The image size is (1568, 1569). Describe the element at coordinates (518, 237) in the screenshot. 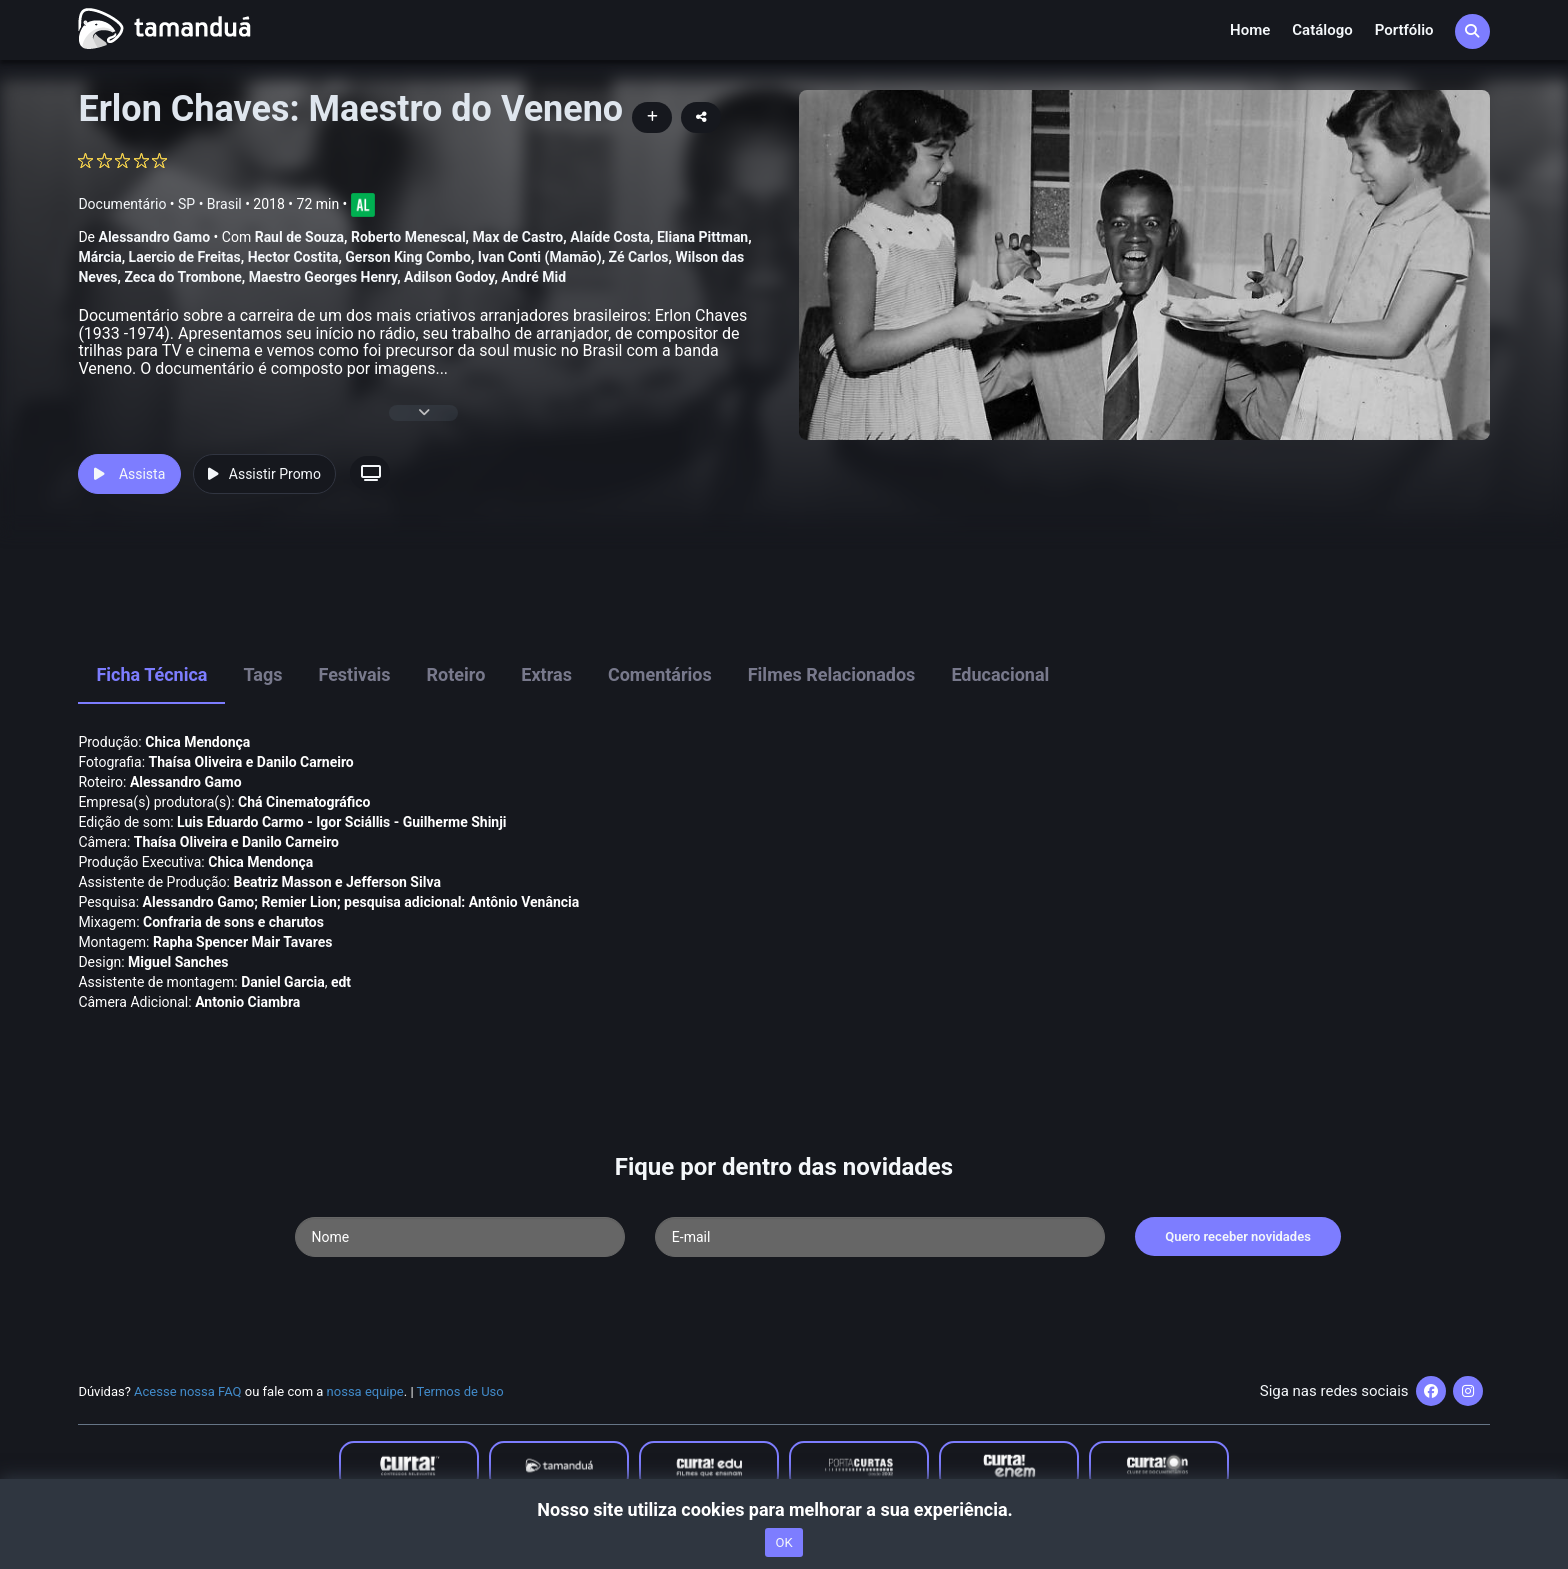

I see `Max de Castro` at that location.